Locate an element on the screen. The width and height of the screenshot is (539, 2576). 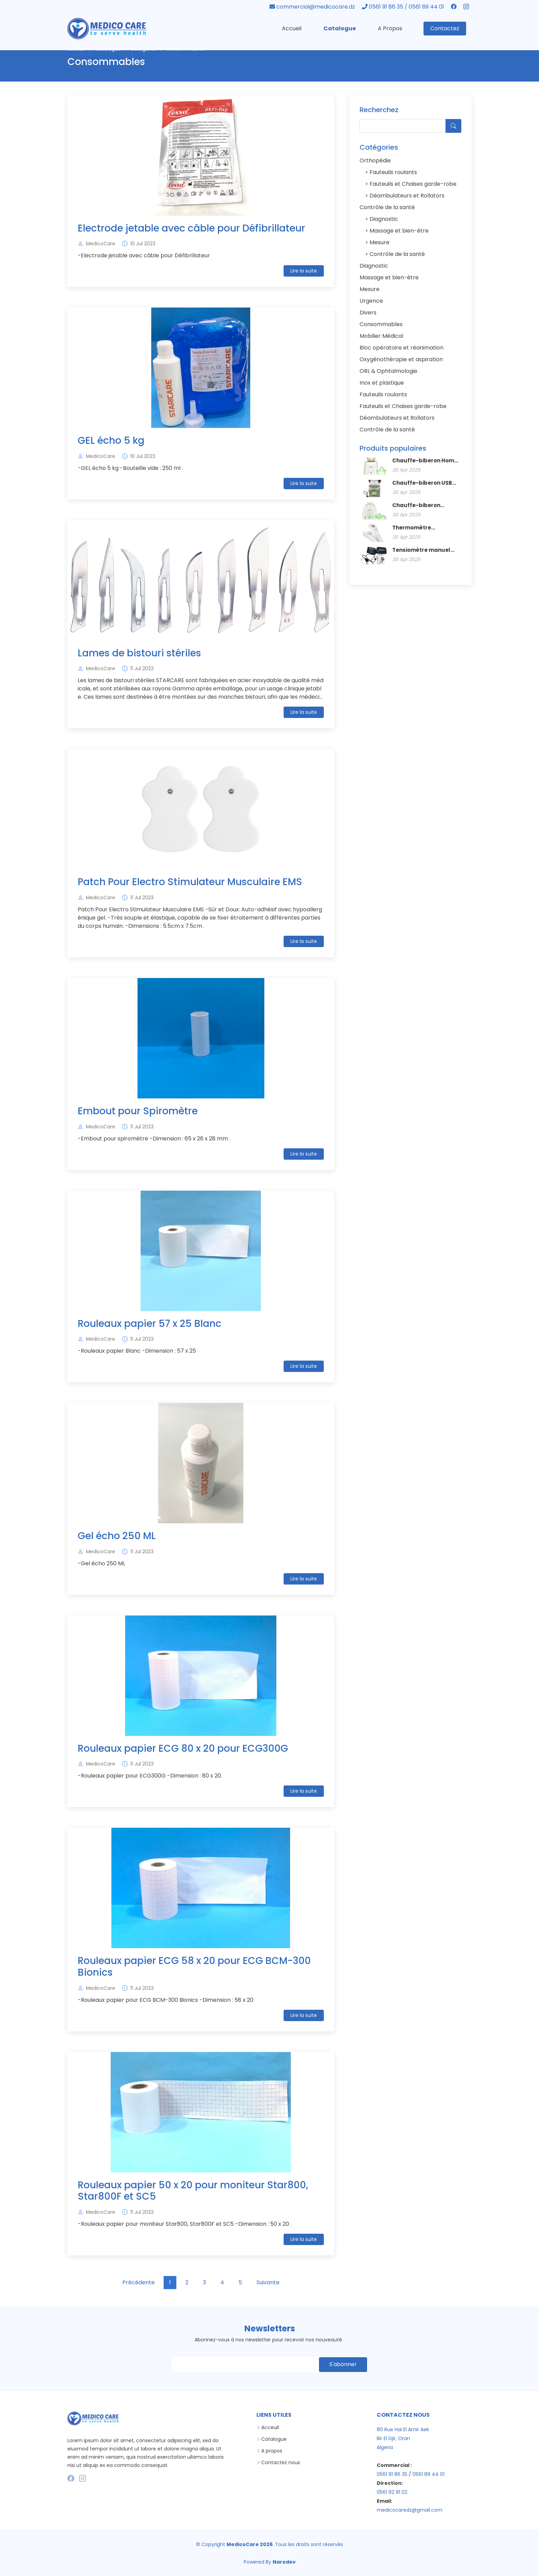
GEL écho 5 kg is located at coordinates (111, 442).